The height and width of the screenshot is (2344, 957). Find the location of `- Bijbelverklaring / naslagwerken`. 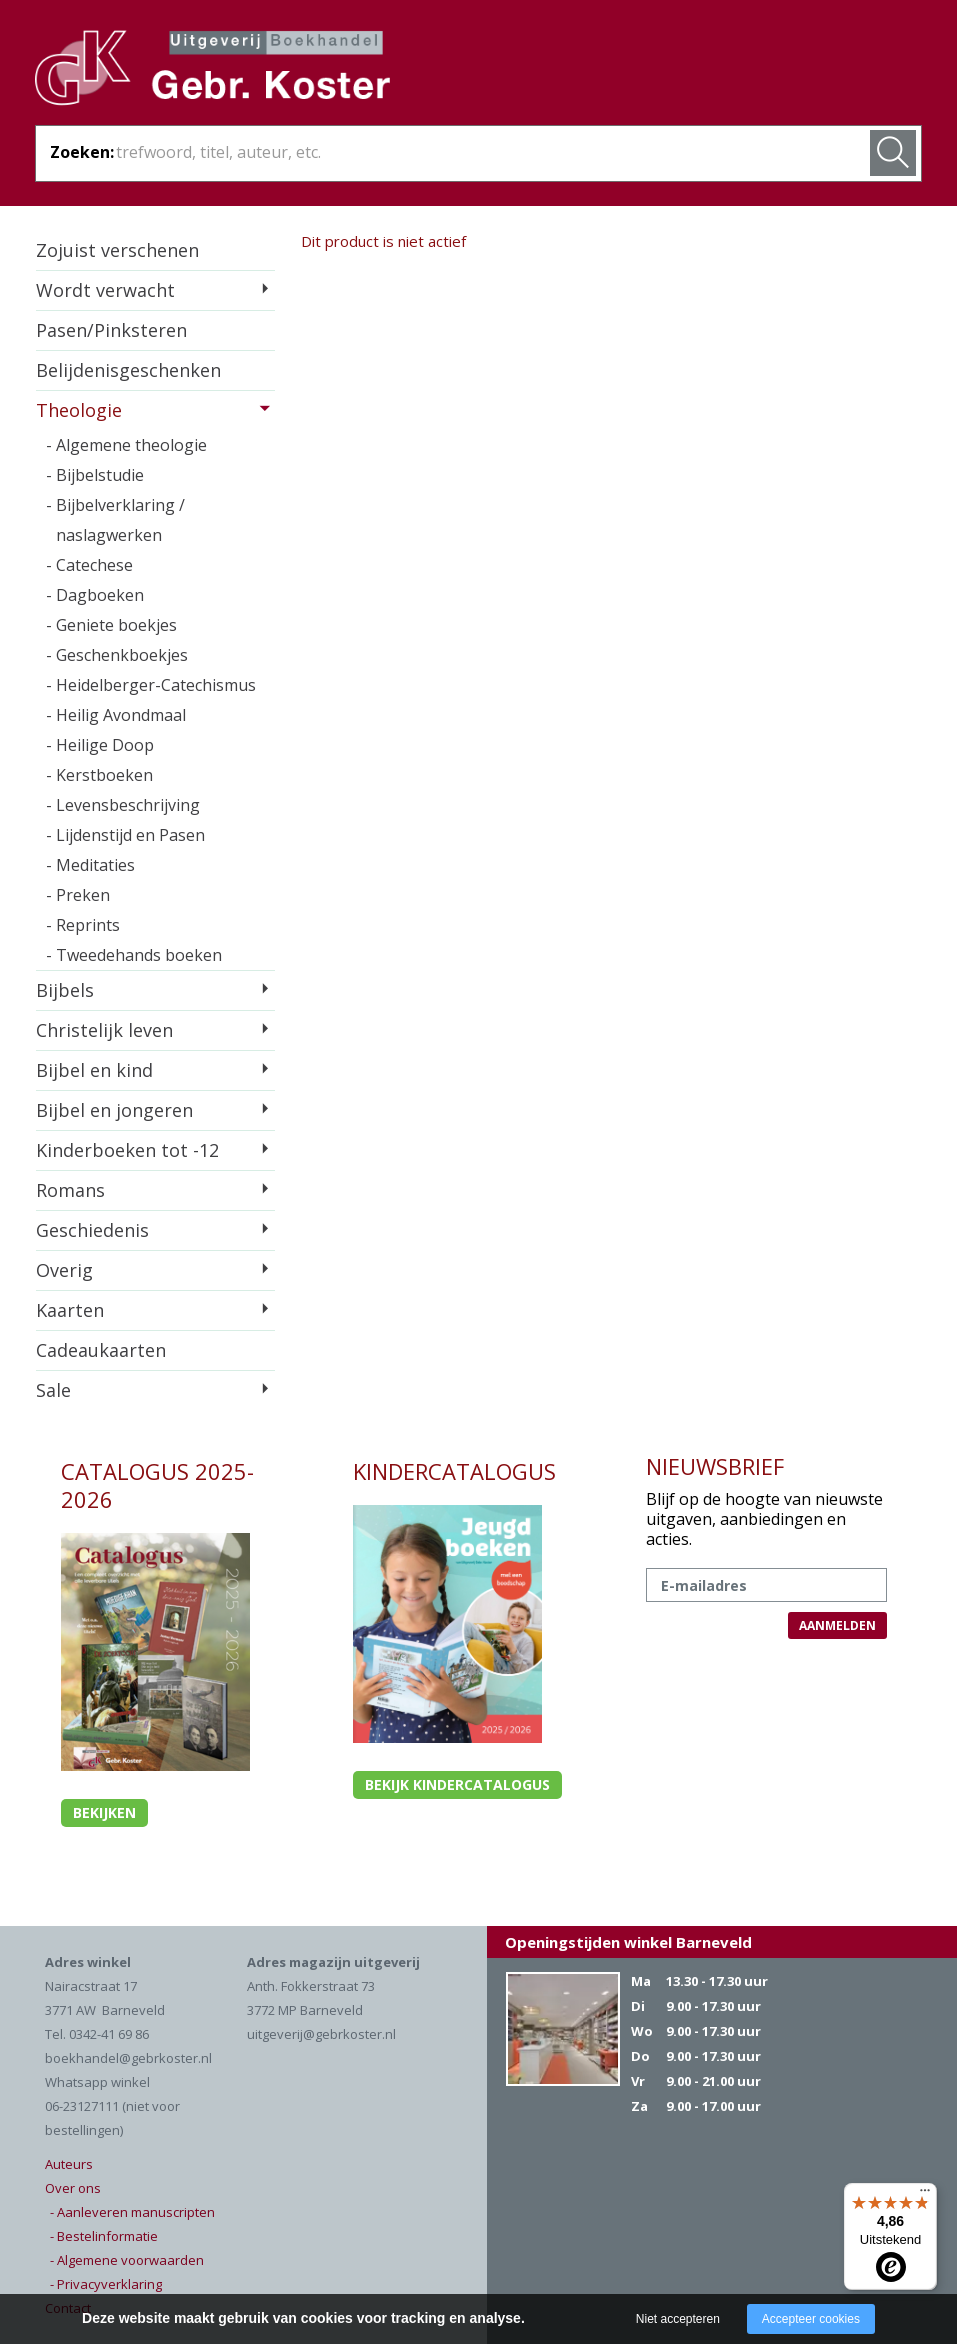

- Bijbelverklaring / naslagwerken is located at coordinates (115, 520).